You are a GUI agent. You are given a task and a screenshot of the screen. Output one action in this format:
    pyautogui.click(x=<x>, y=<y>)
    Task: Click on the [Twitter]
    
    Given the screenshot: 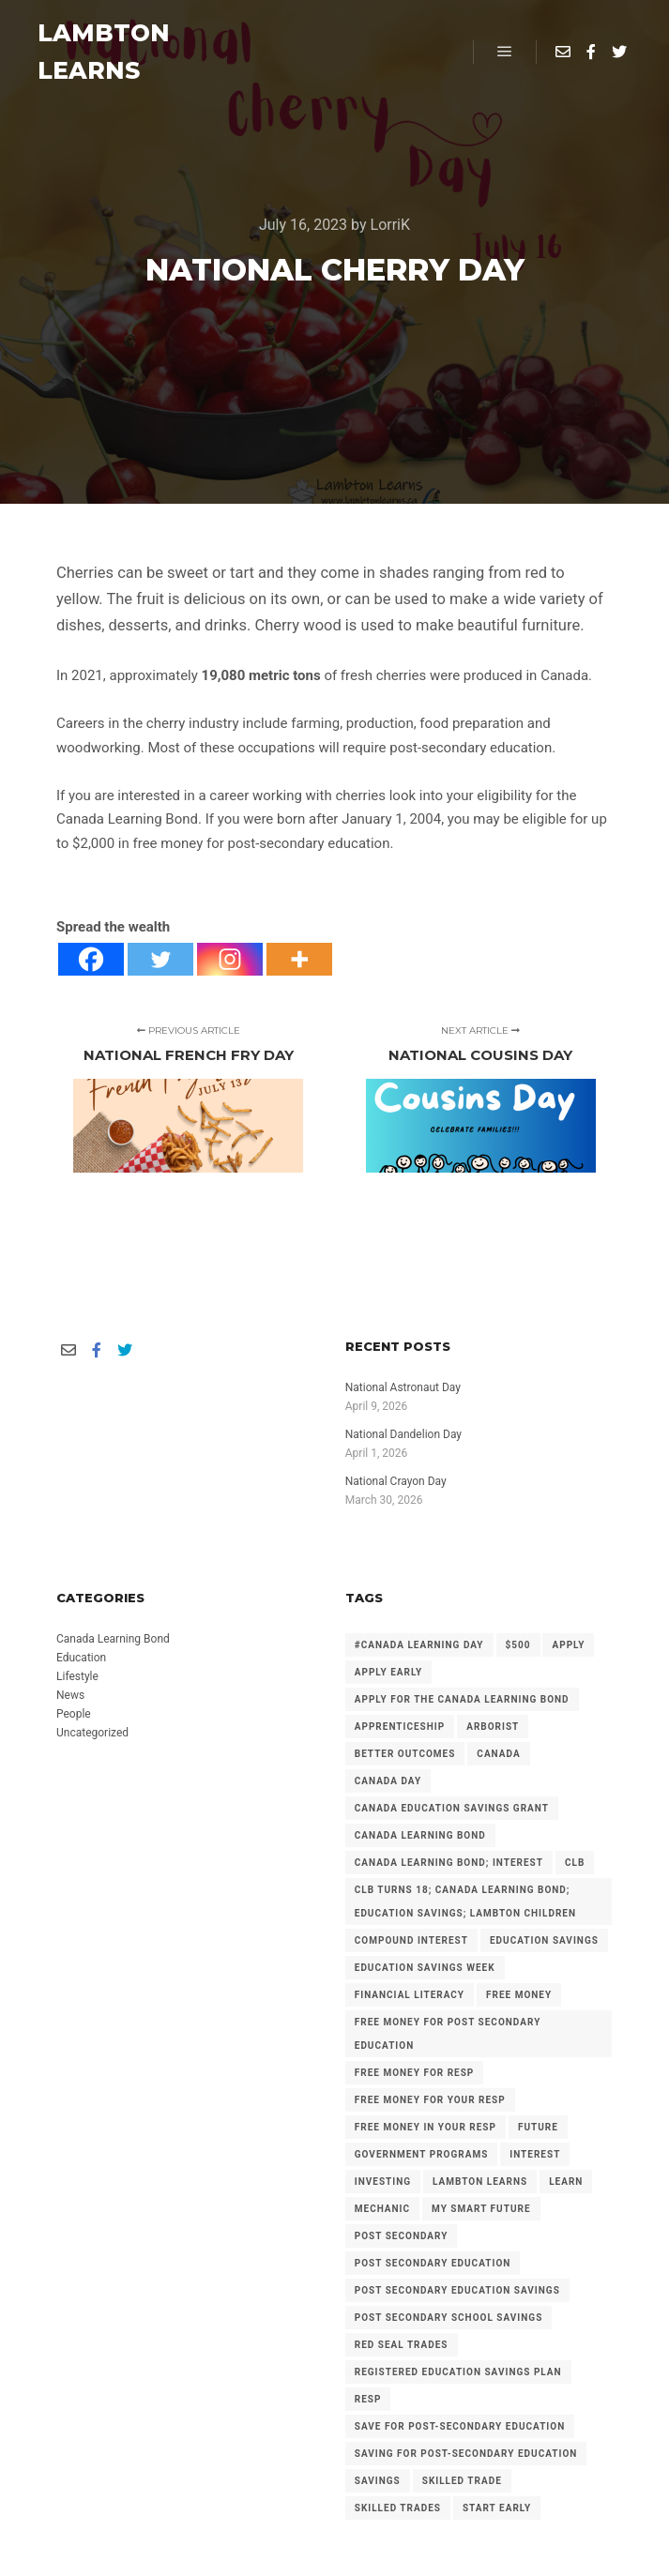 What is the action you would take?
    pyautogui.click(x=160, y=959)
    